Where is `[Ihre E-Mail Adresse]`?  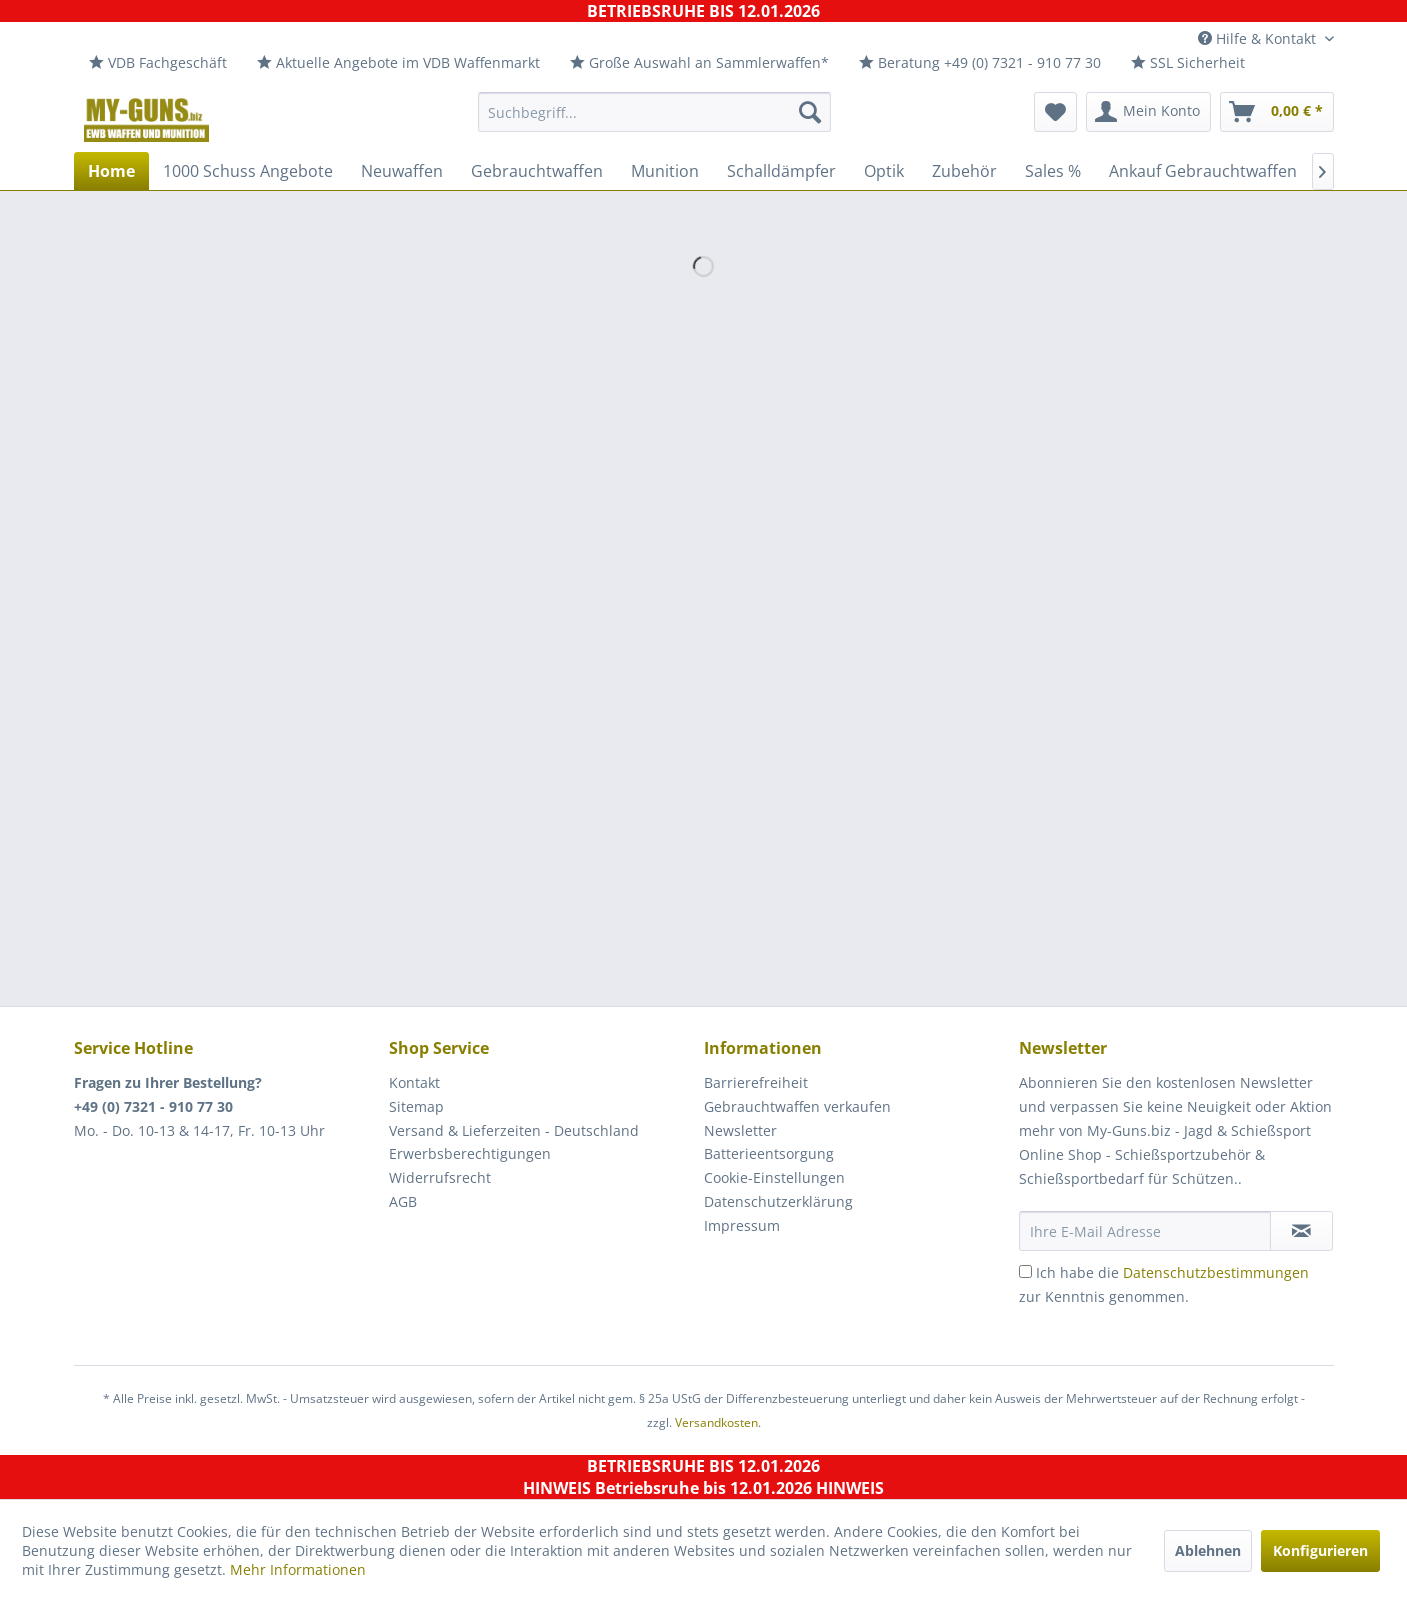 [Ihre E-Mail Adresse] is located at coordinates (1145, 1231).